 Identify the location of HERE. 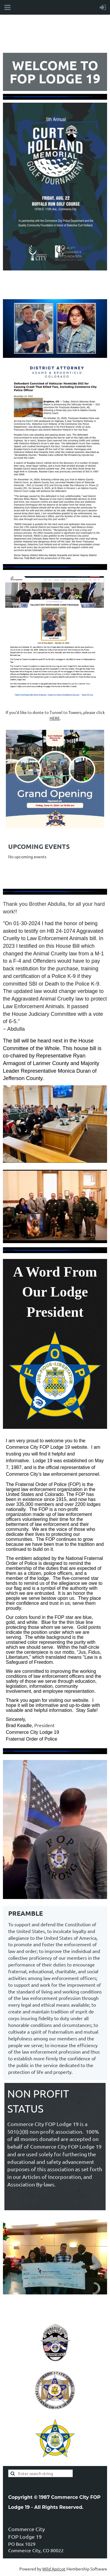
(55, 718).